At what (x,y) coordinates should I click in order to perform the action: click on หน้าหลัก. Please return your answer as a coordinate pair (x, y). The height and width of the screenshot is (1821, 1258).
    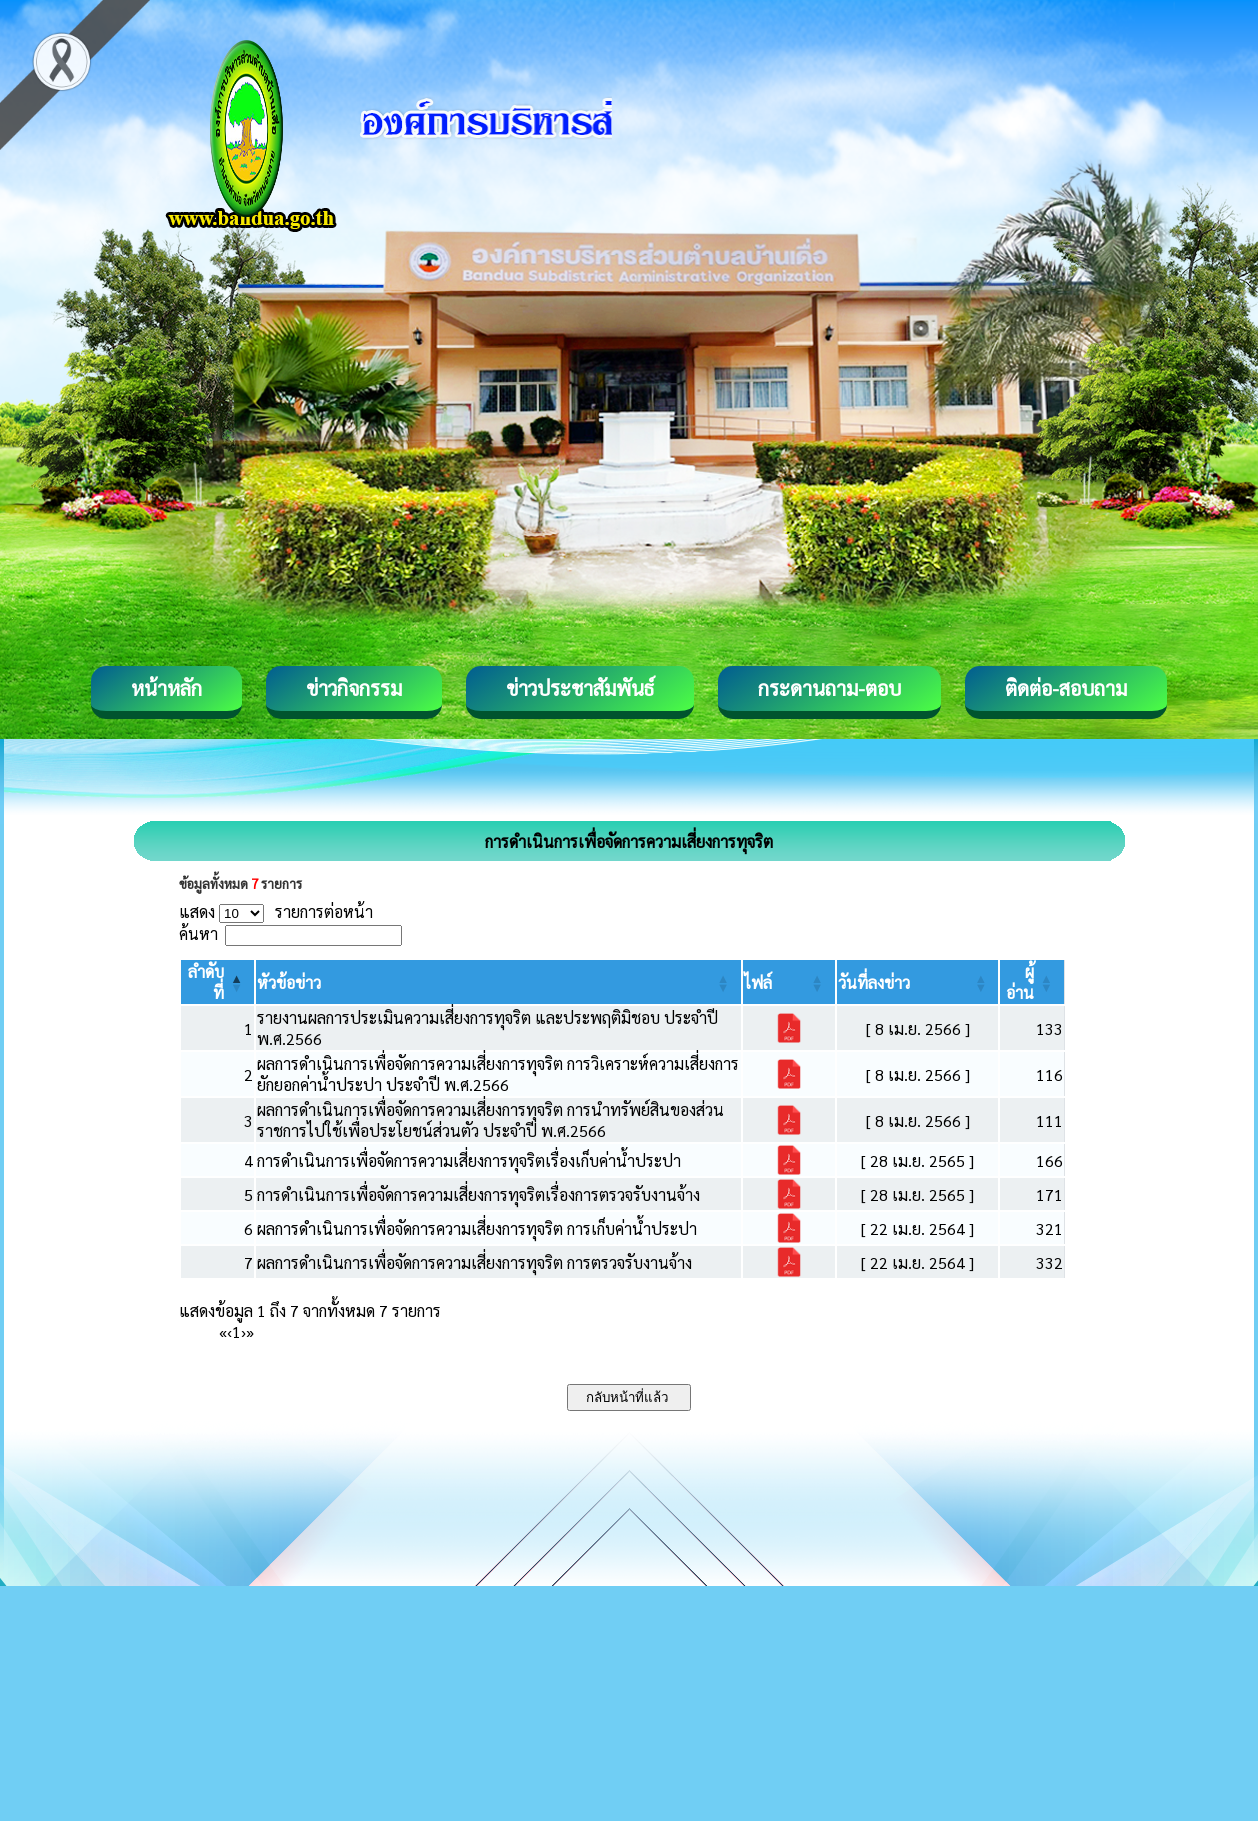
    Looking at the image, I should click on (166, 688).